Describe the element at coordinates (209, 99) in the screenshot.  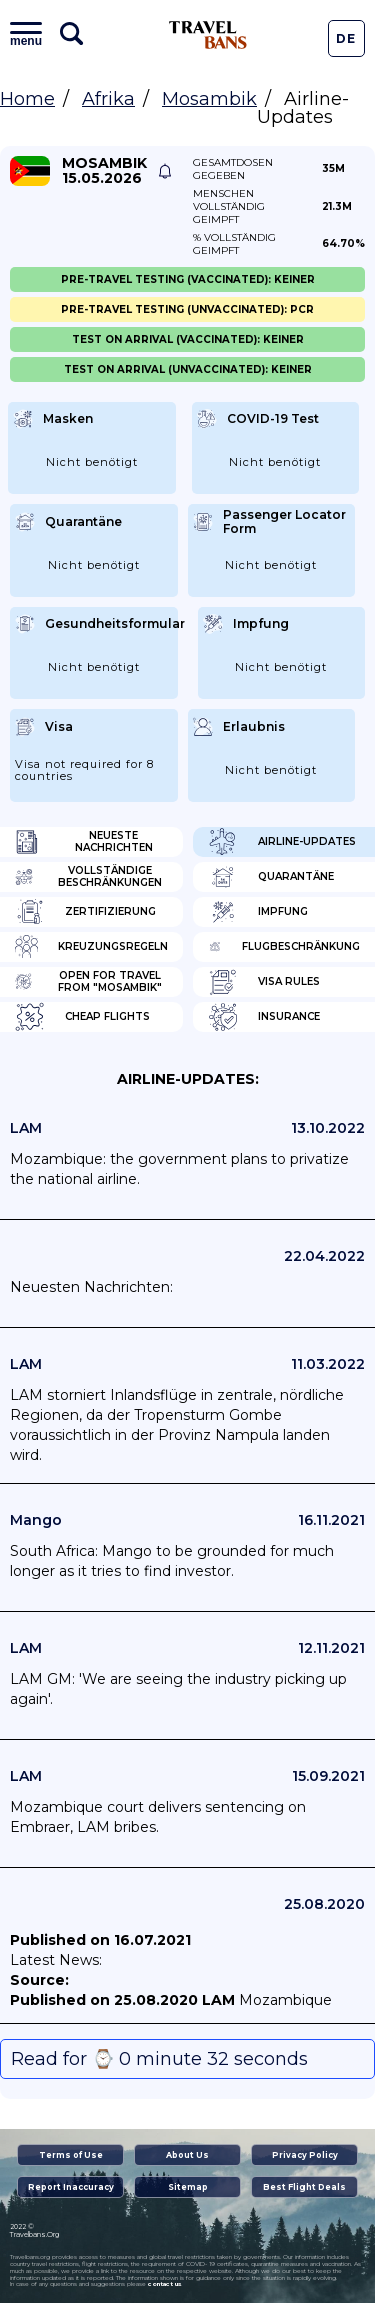
I see `Mosambik` at that location.